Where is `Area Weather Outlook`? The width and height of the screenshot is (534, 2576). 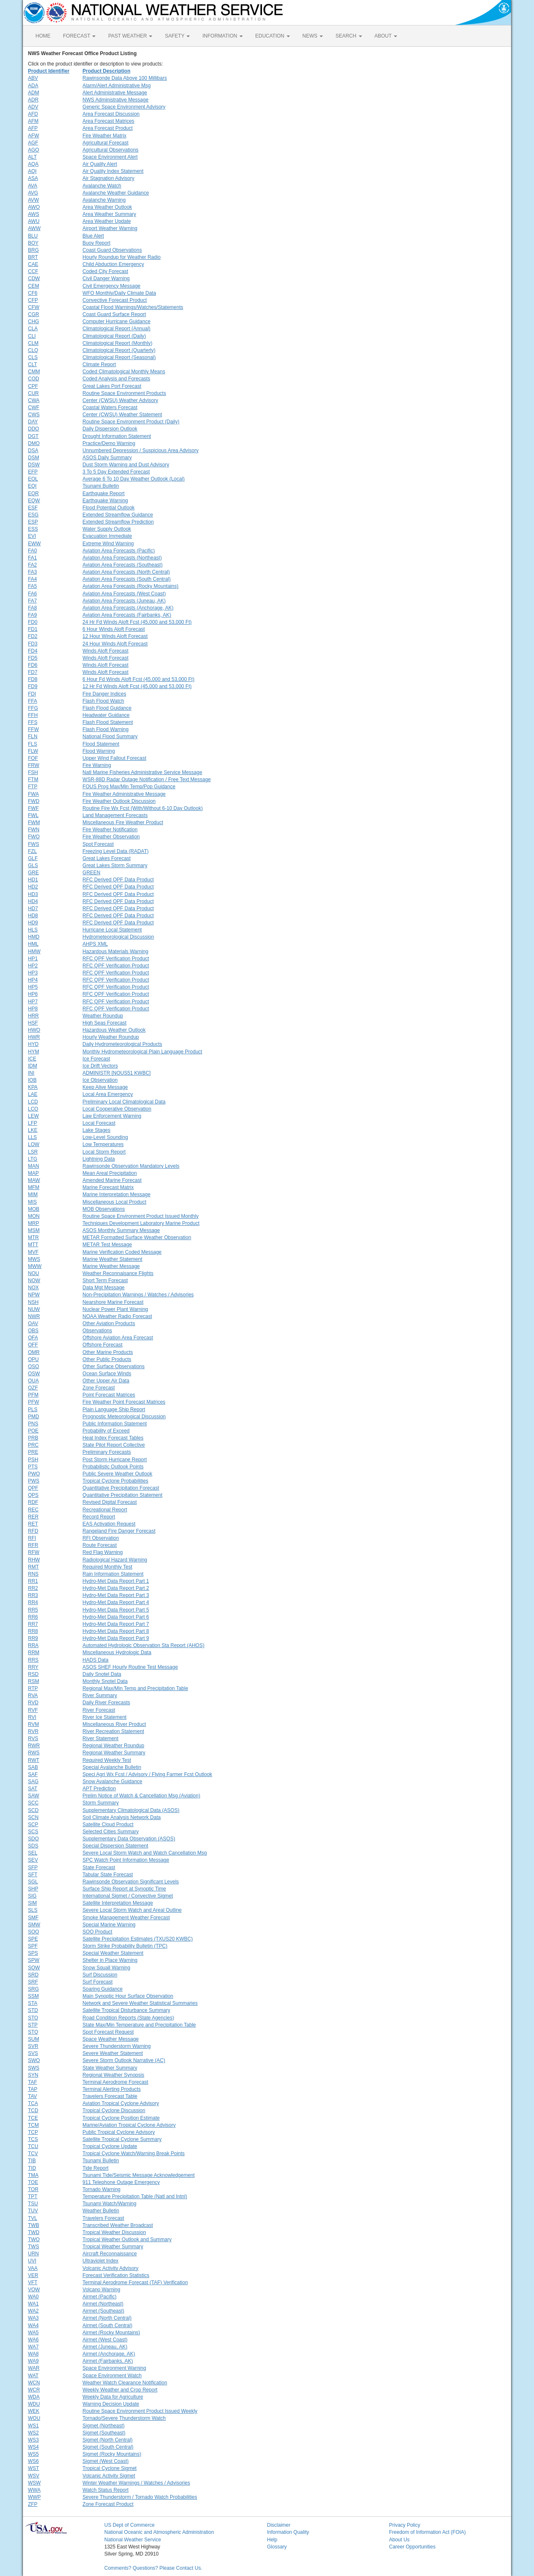
Area Weather Outlook is located at coordinates (107, 207).